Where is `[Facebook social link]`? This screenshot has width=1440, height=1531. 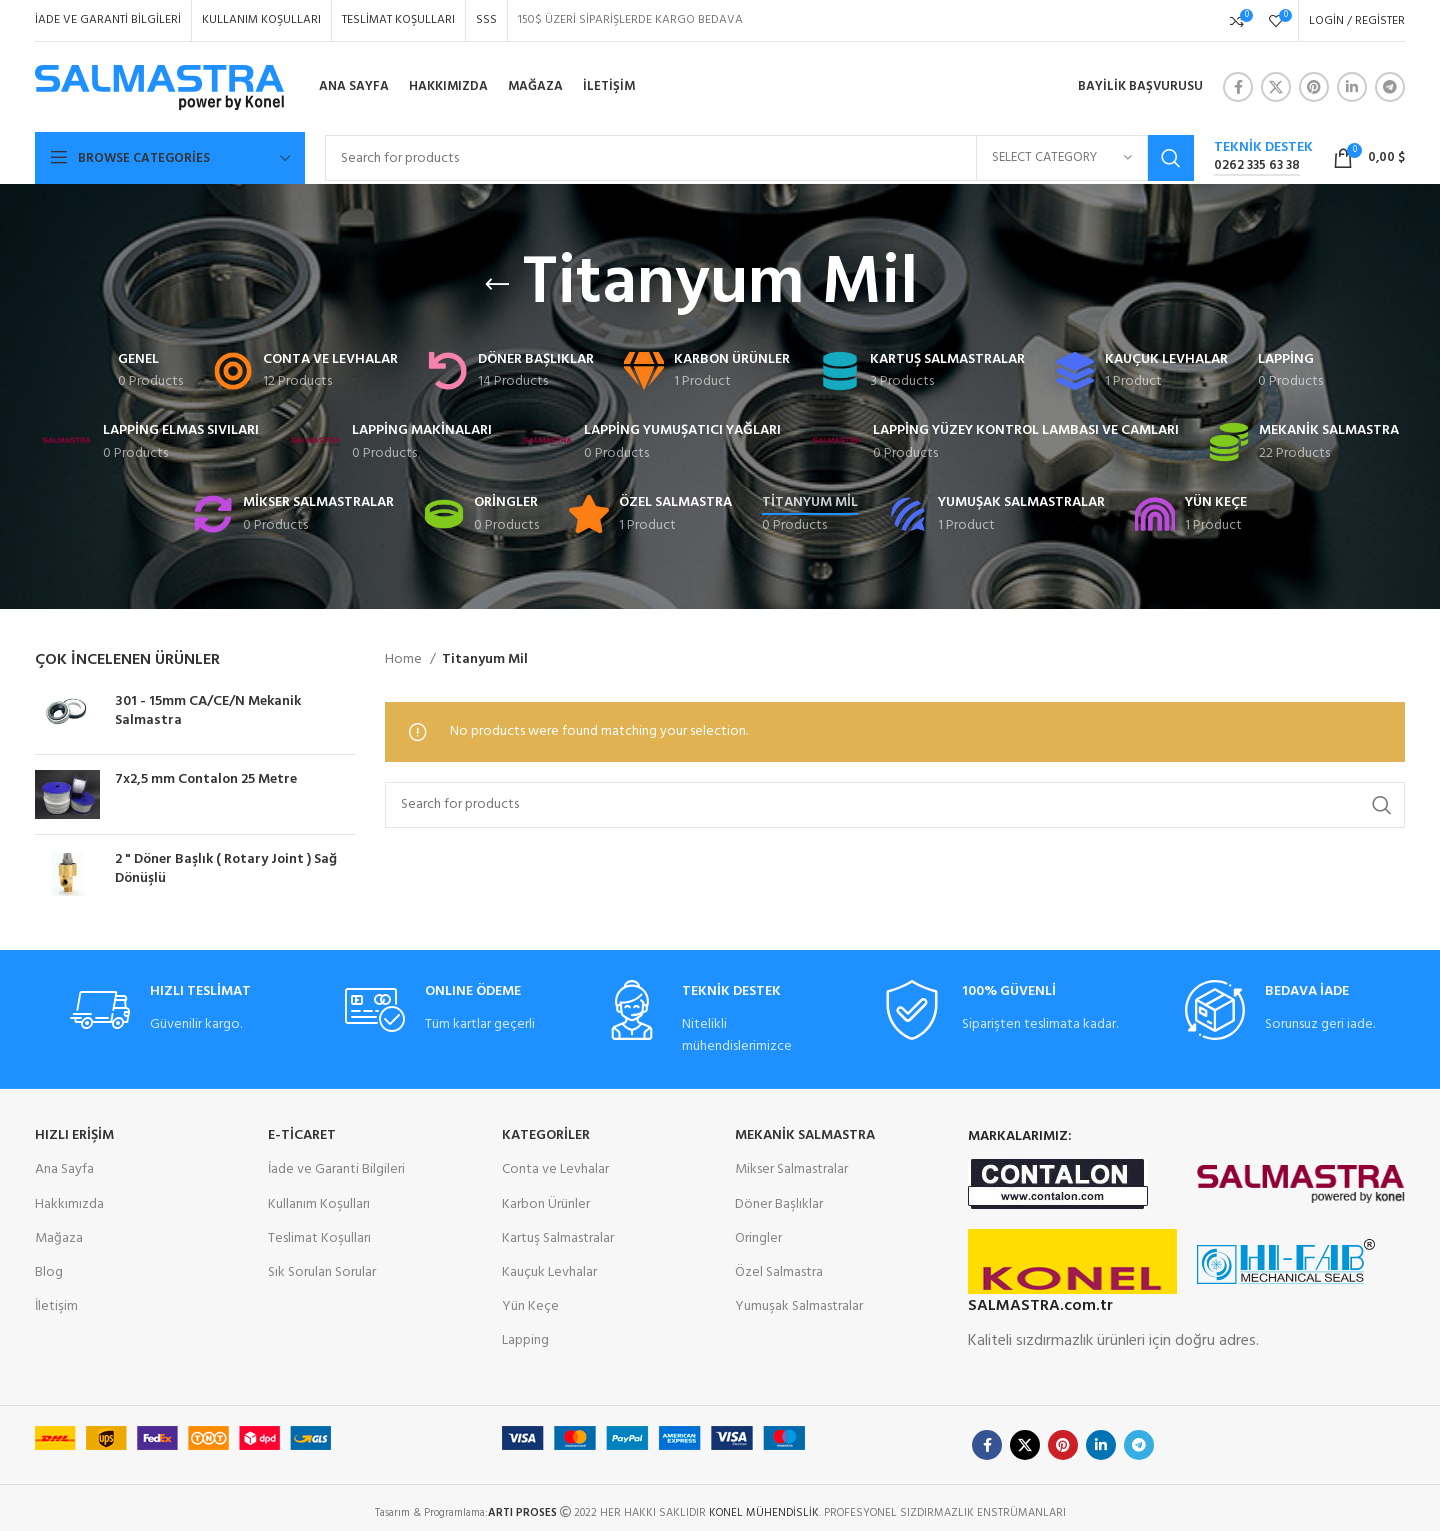 [Facebook social link] is located at coordinates (1238, 87).